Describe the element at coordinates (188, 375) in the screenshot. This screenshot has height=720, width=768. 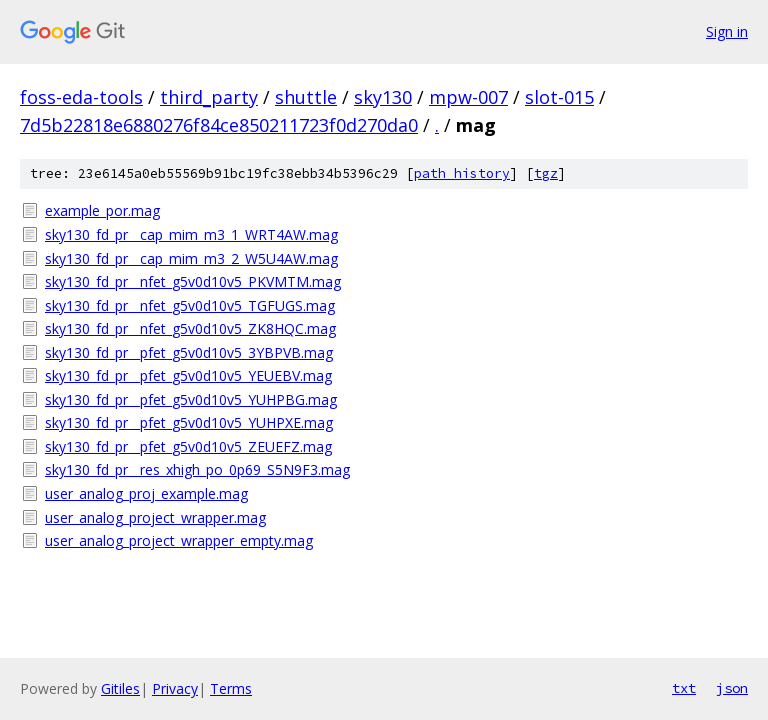
I see `sky130_fd_pr__pfet_g5v0d10v5_YEUEBV.mag` at that location.